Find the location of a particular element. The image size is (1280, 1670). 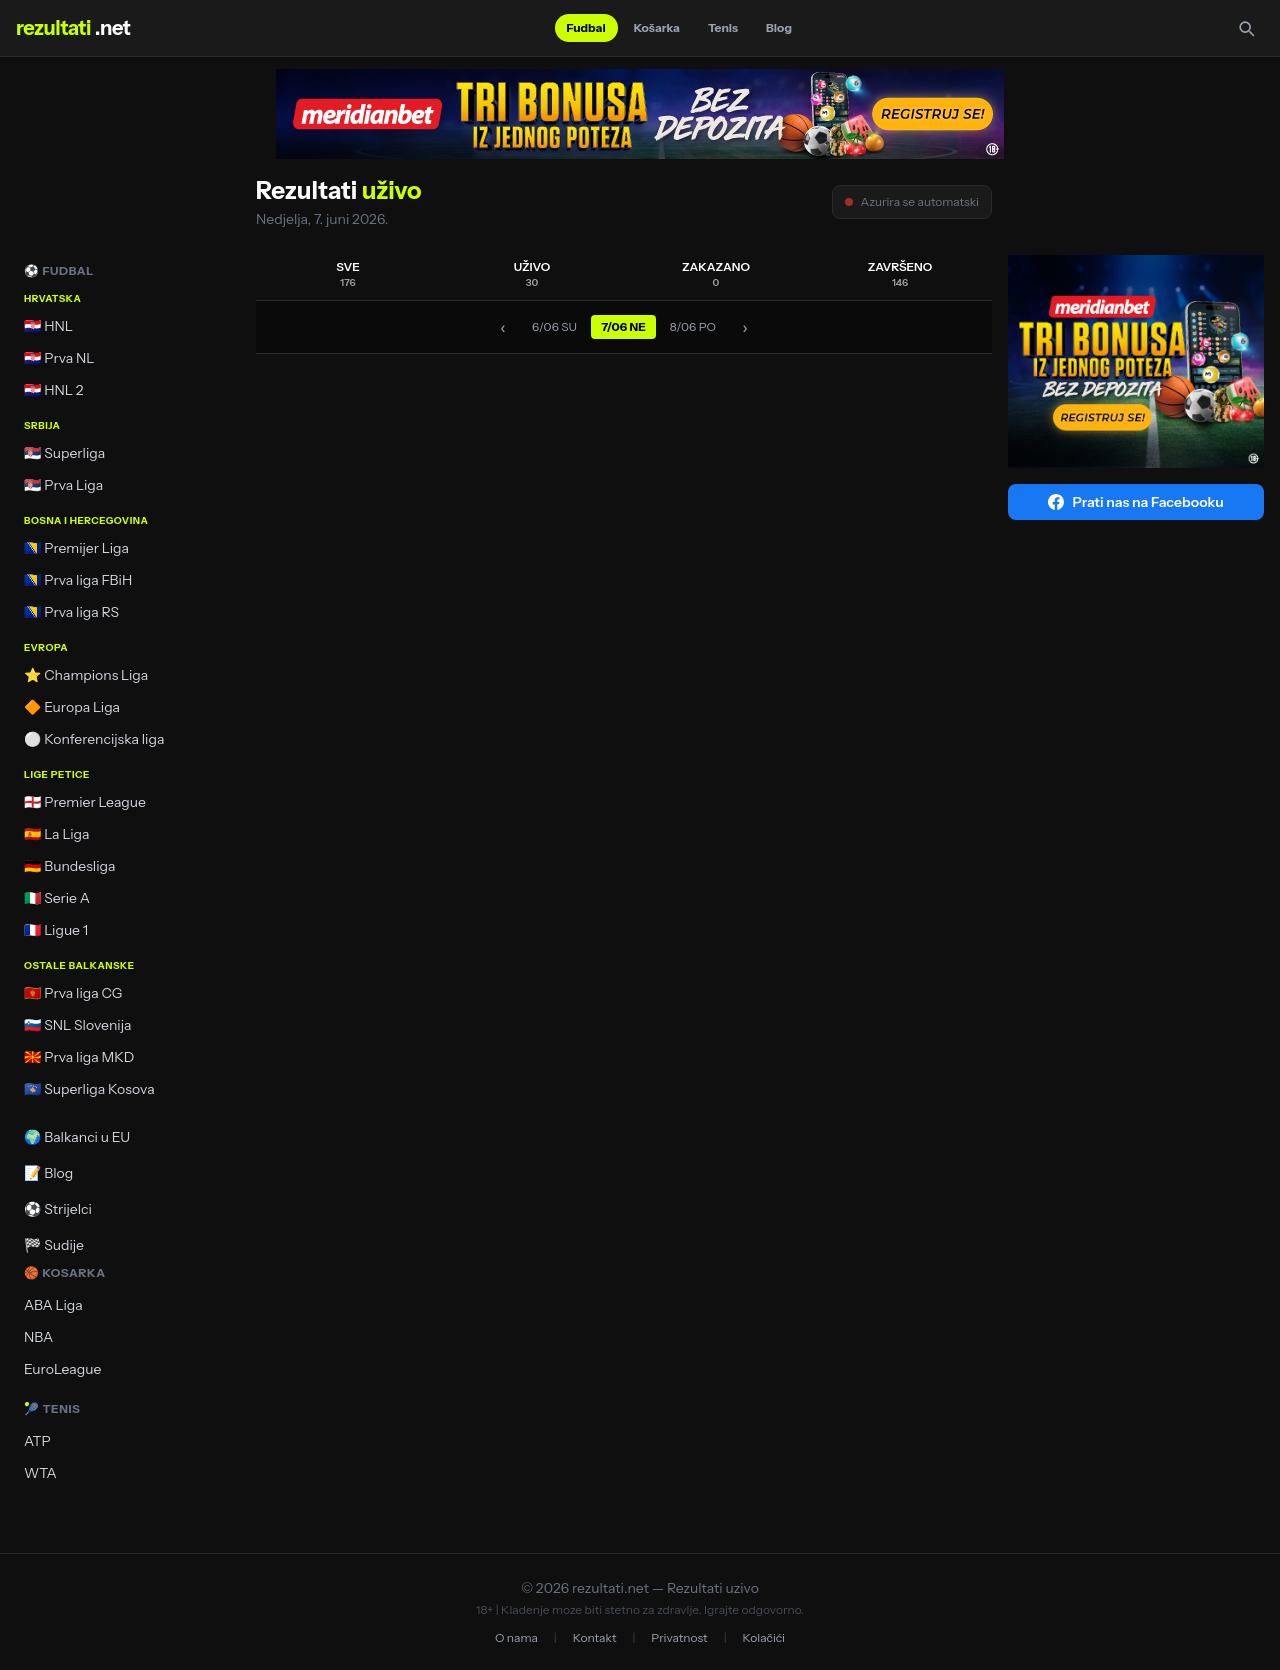

🇲🇰 Prva liga MKD is located at coordinates (79, 1057).